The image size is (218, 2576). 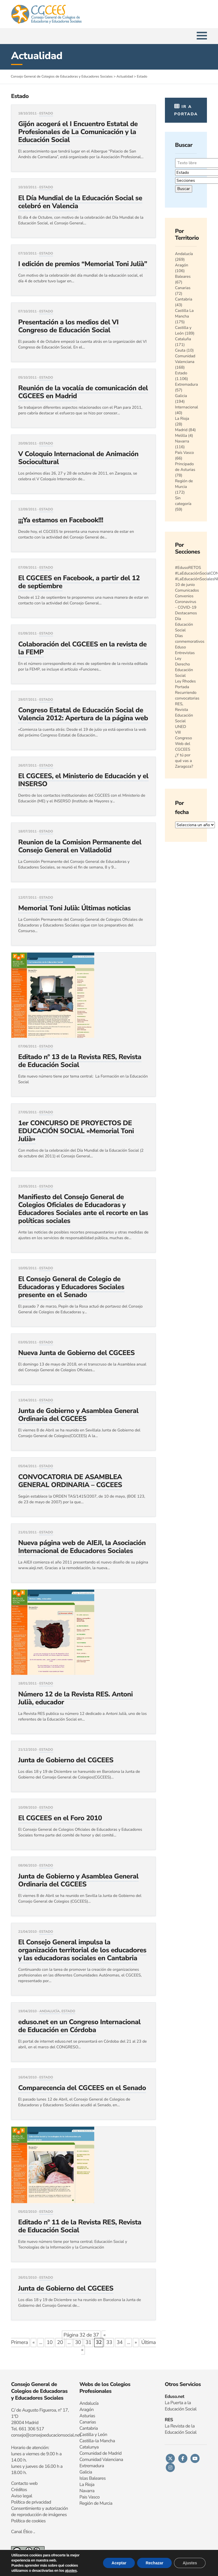 I want to click on Comunidad de Madrid, so click(x=100, y=2453).